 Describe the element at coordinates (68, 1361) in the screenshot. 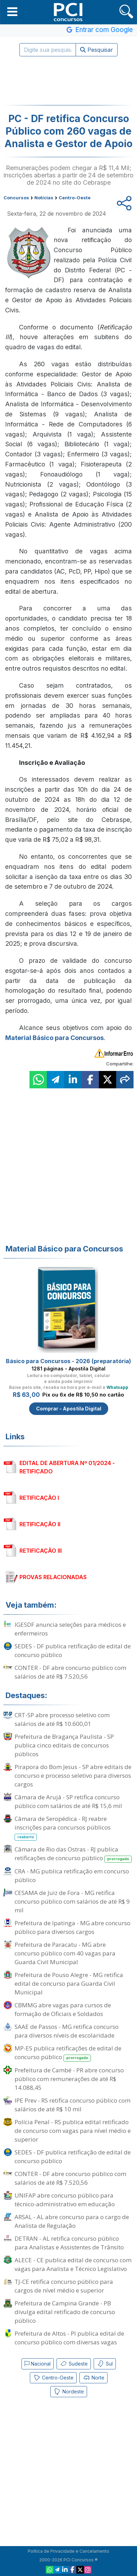

I see `Básico para Concursos - 2026 (preparatória)` at that location.